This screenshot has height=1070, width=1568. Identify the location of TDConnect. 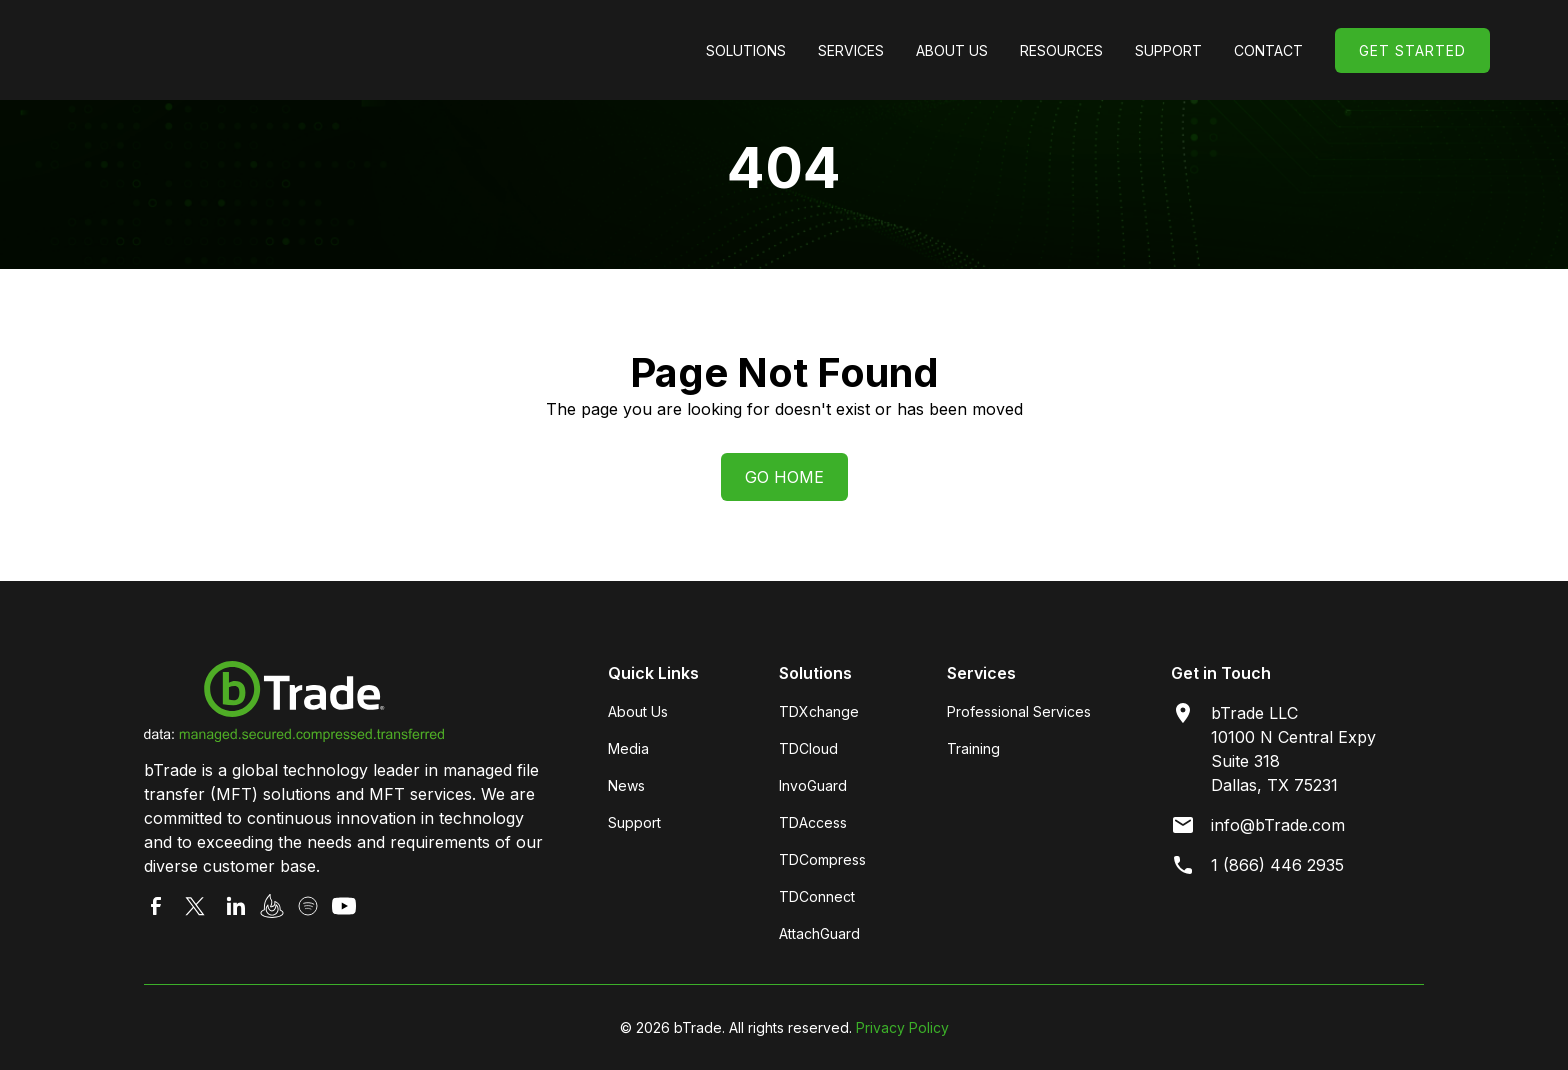
(817, 896).